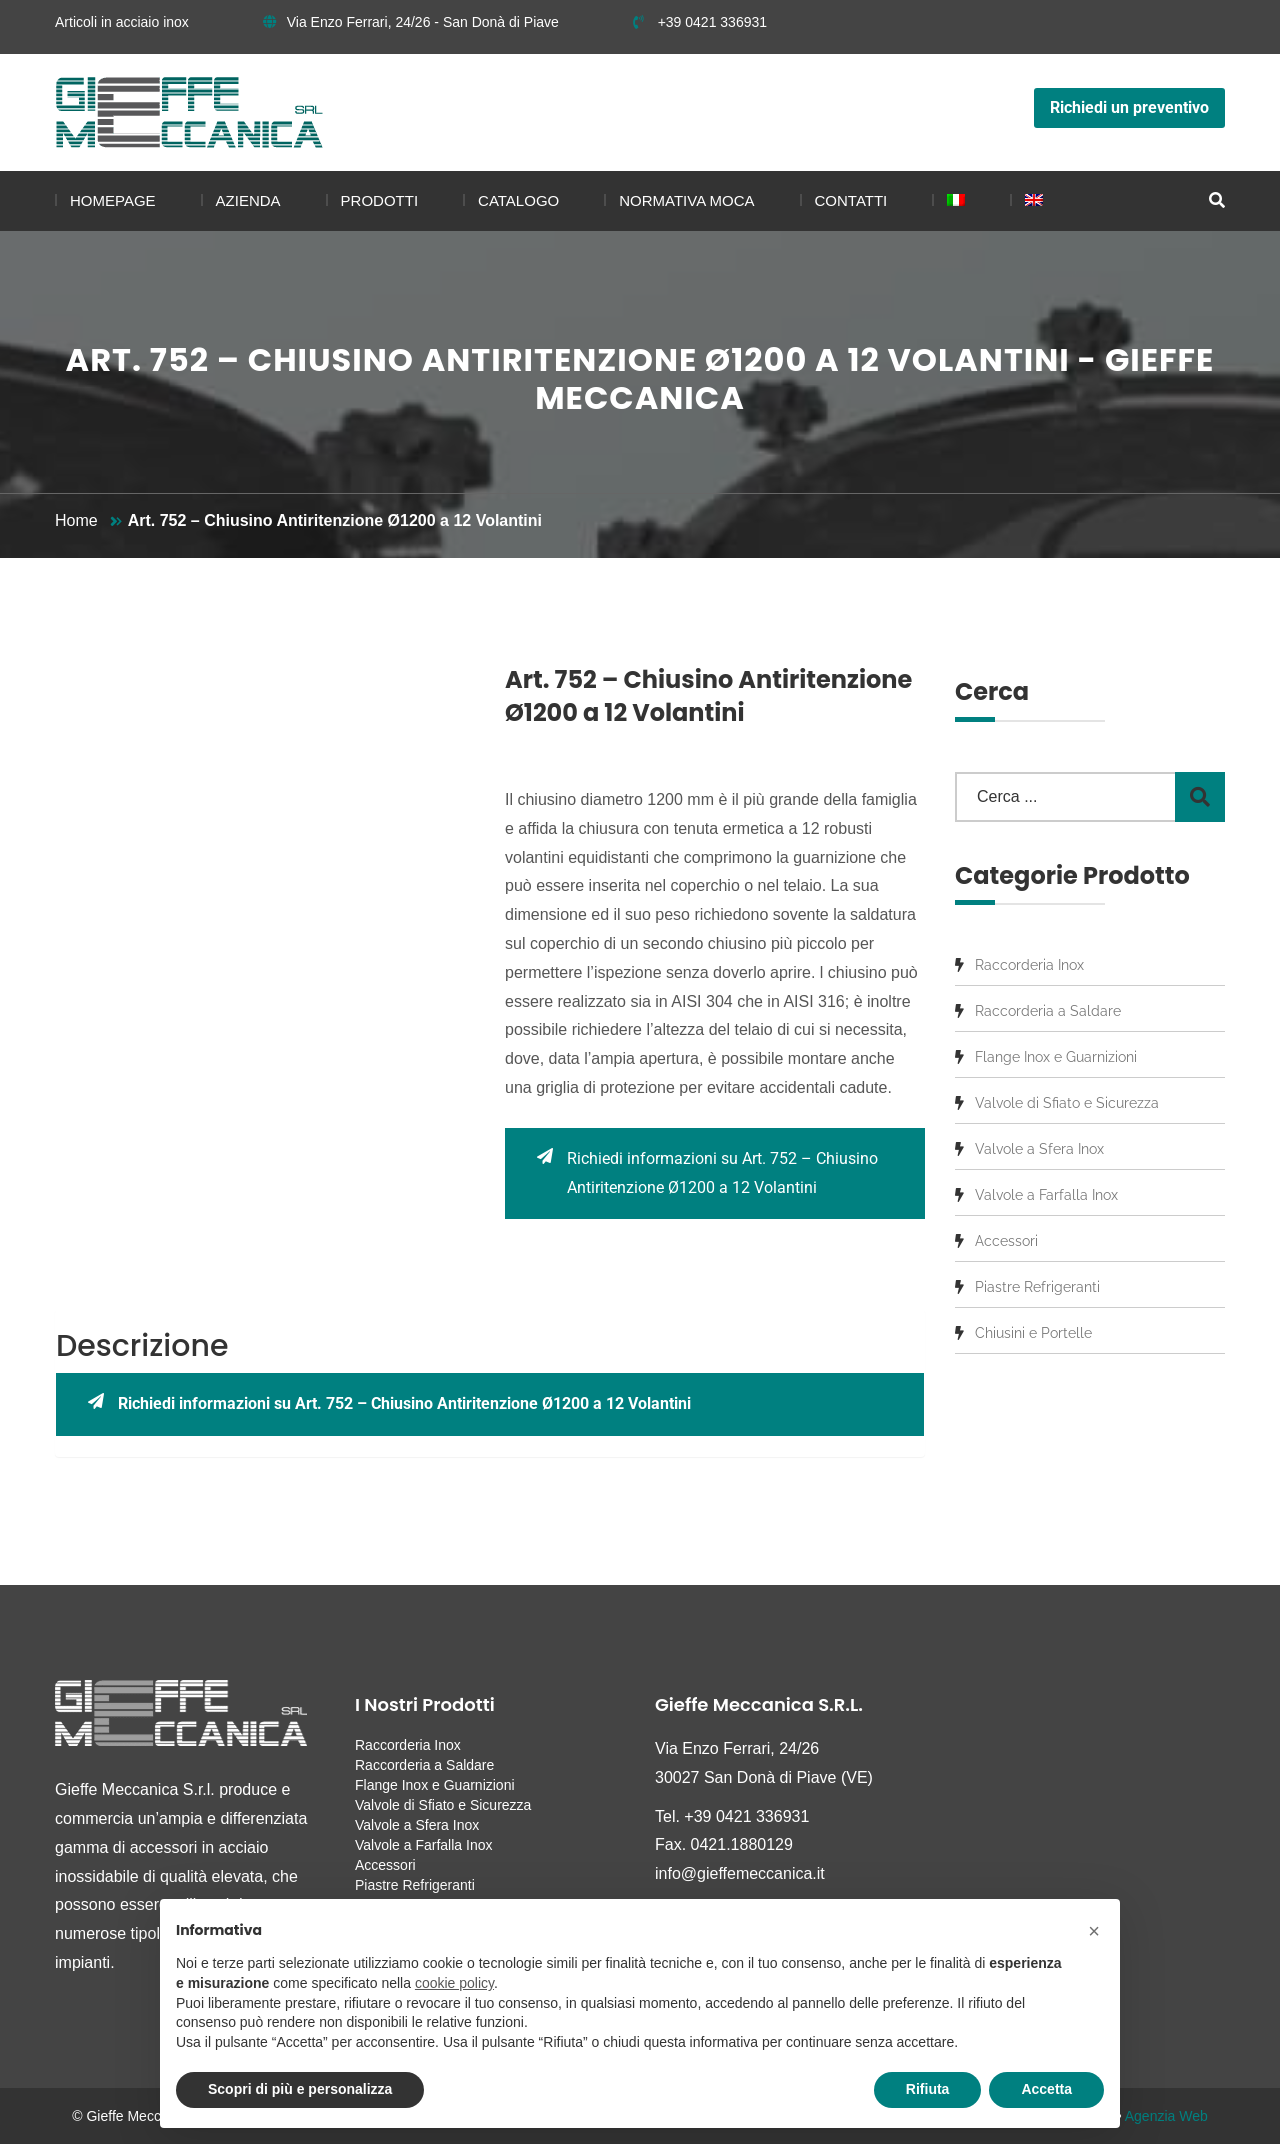  Describe the element at coordinates (1037, 1287) in the screenshot. I see `Piastre Refrigeranti` at that location.